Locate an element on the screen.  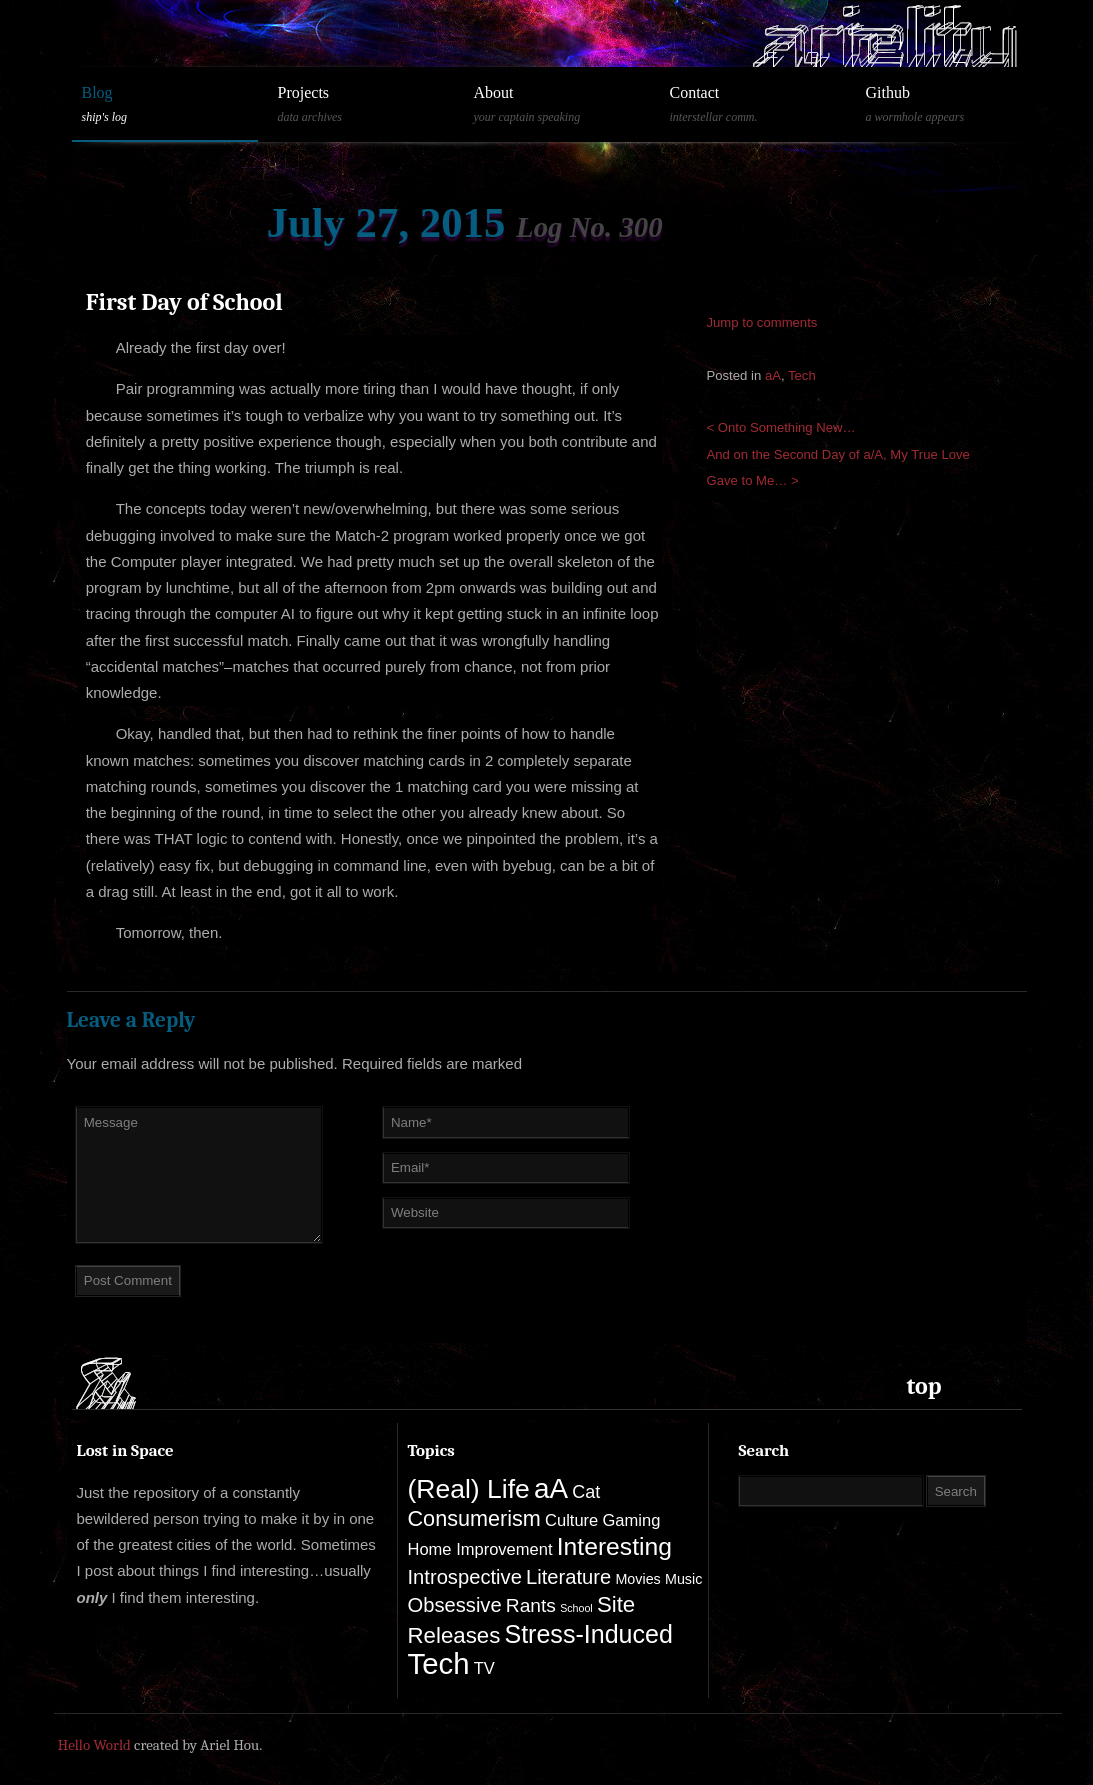
Tech is located at coordinates (802, 375).